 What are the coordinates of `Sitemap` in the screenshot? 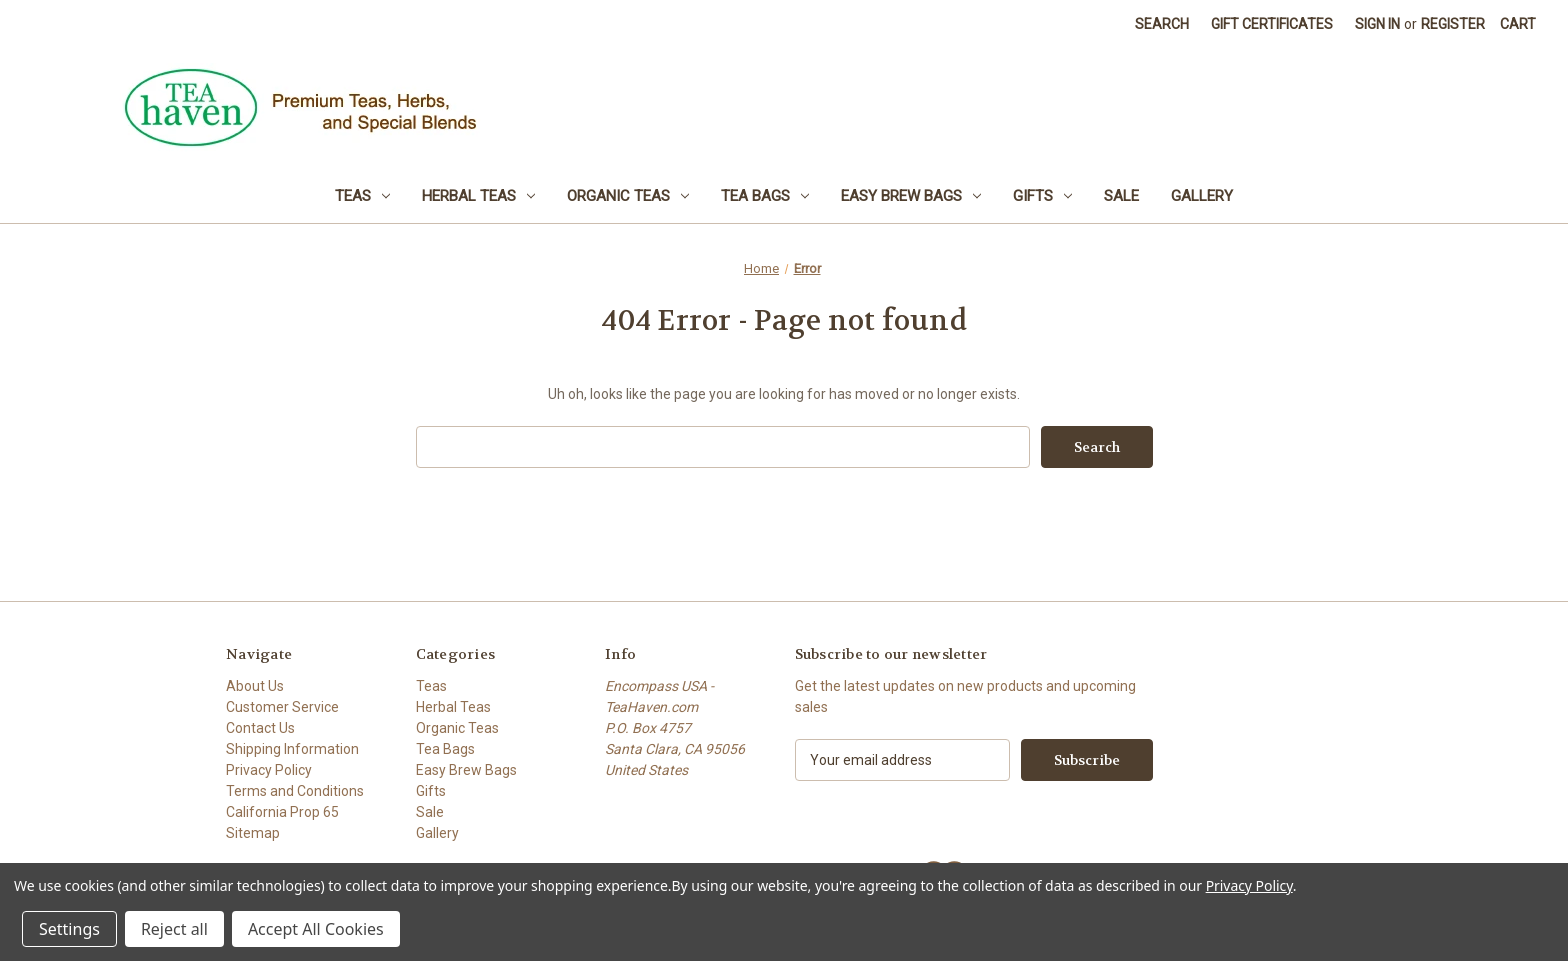 It's located at (253, 833).